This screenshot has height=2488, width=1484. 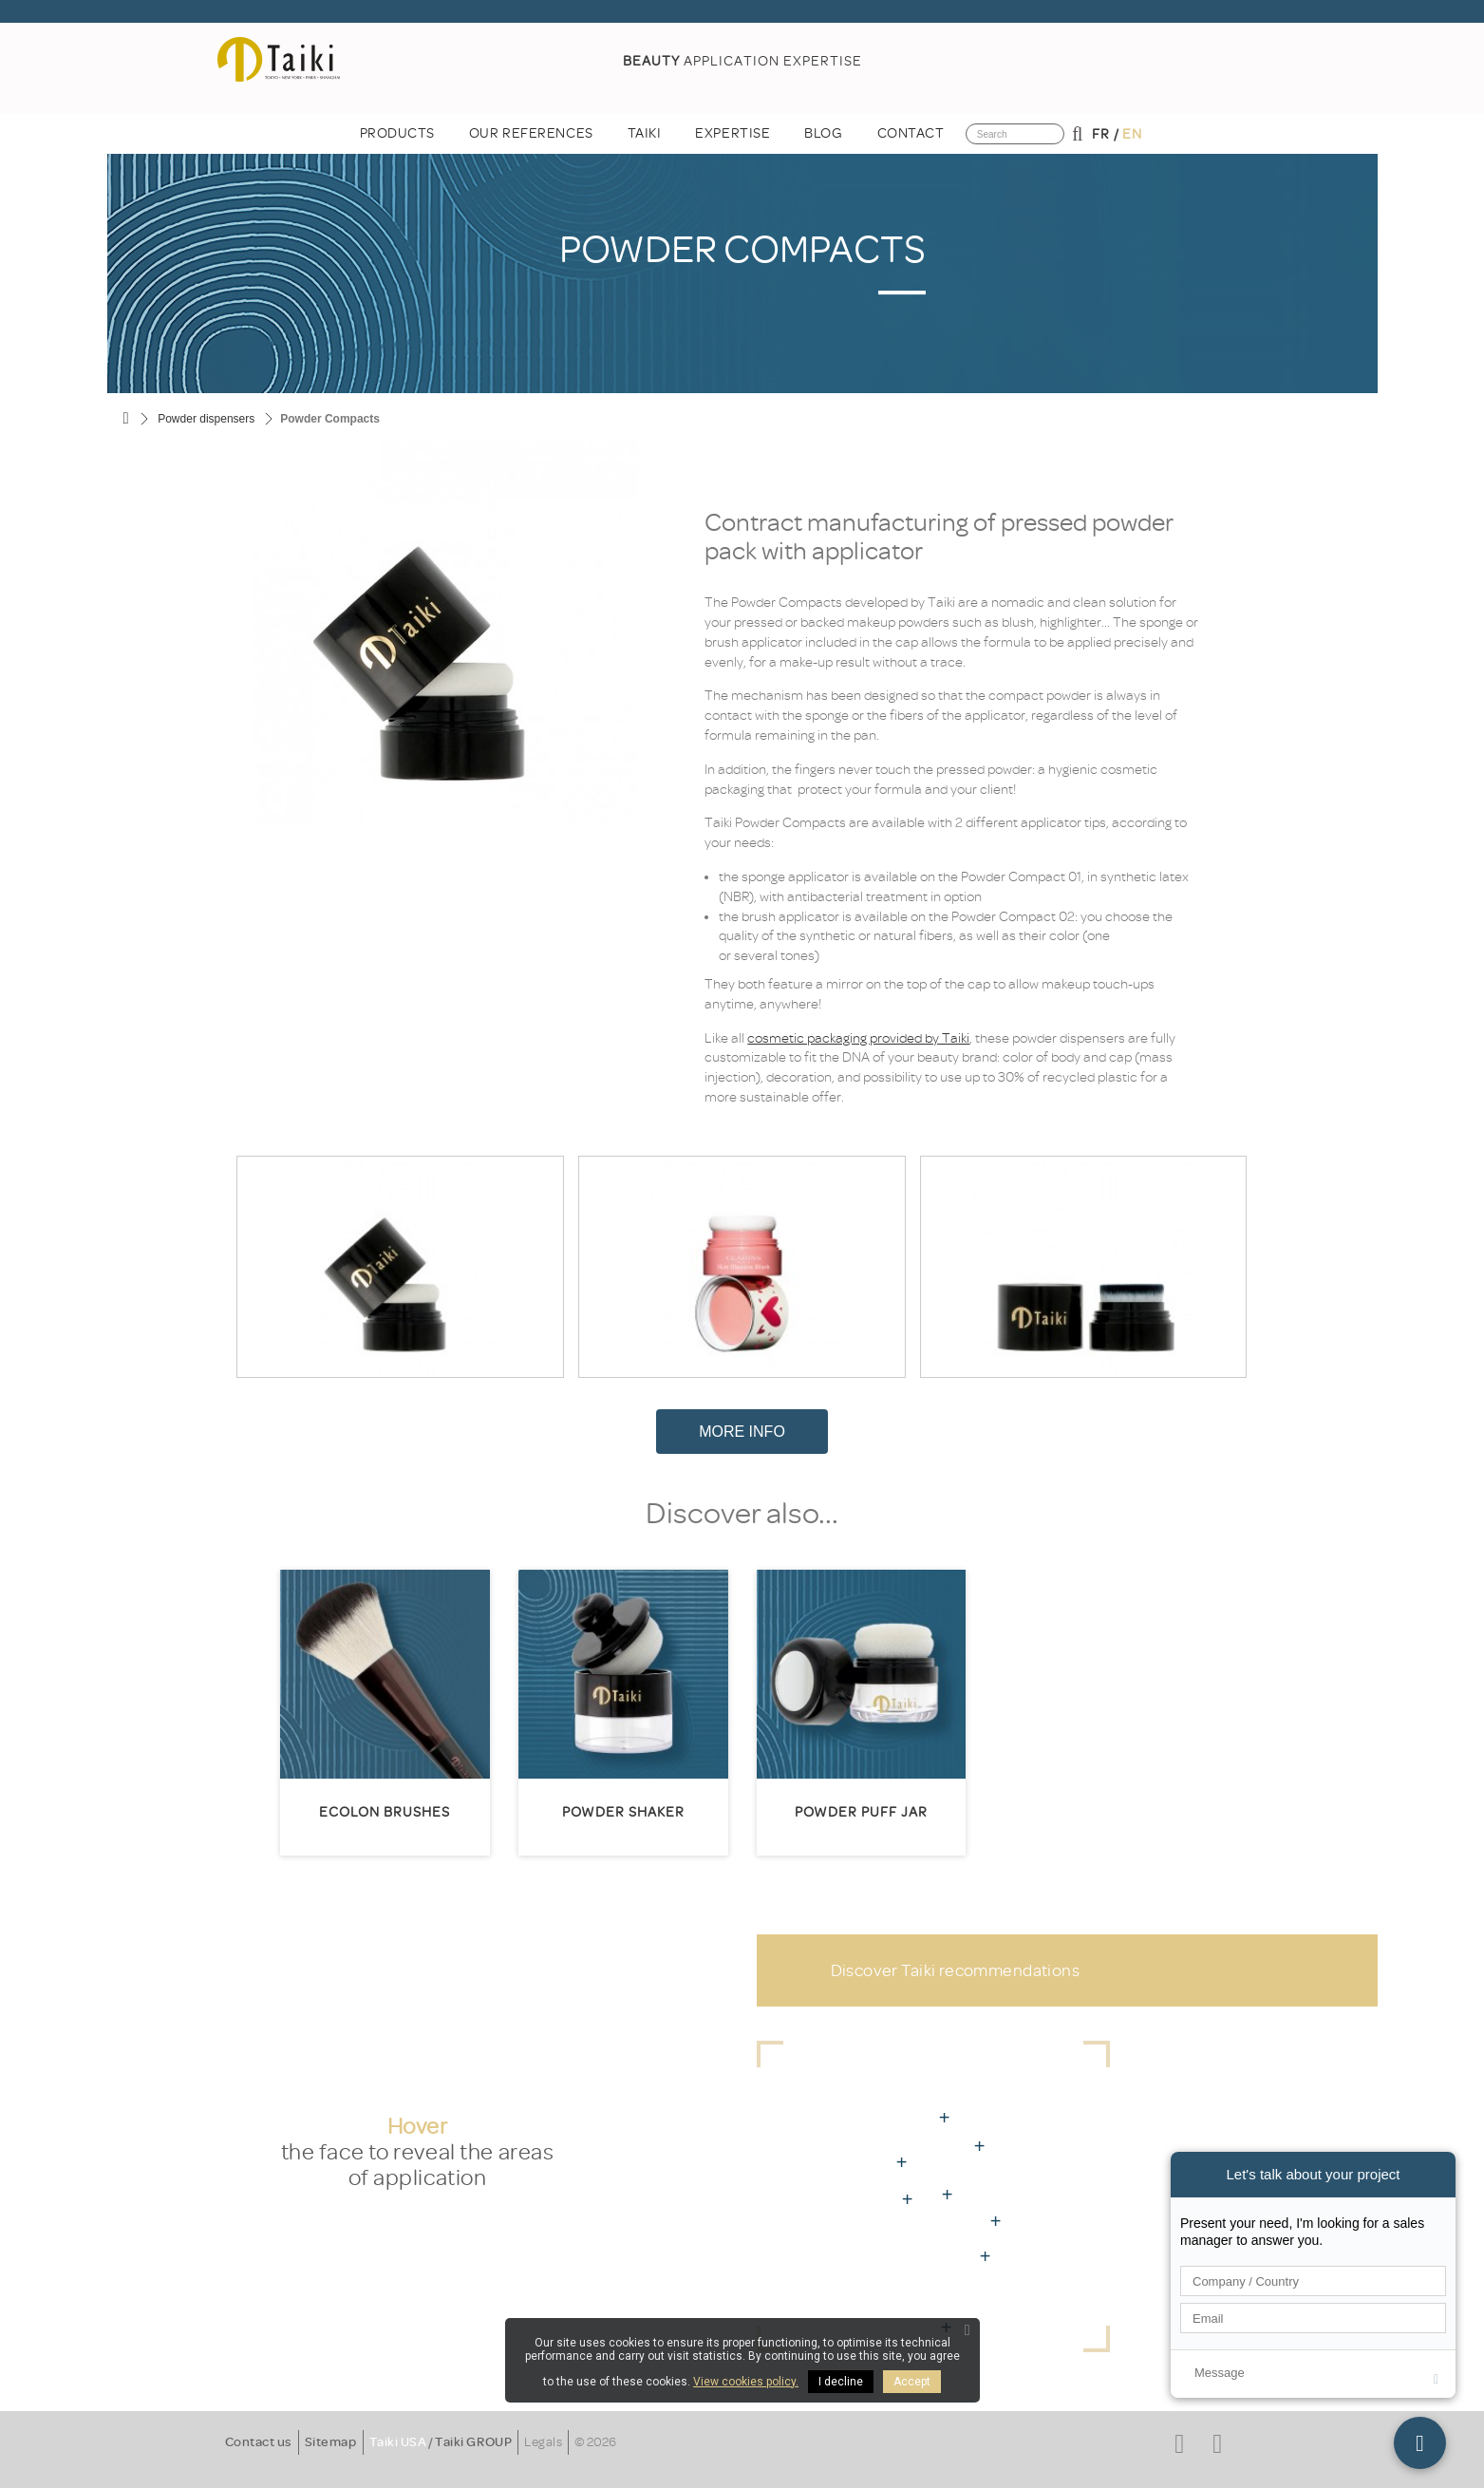 What do you see at coordinates (398, 2442) in the screenshot?
I see `Taiki USA` at bounding box center [398, 2442].